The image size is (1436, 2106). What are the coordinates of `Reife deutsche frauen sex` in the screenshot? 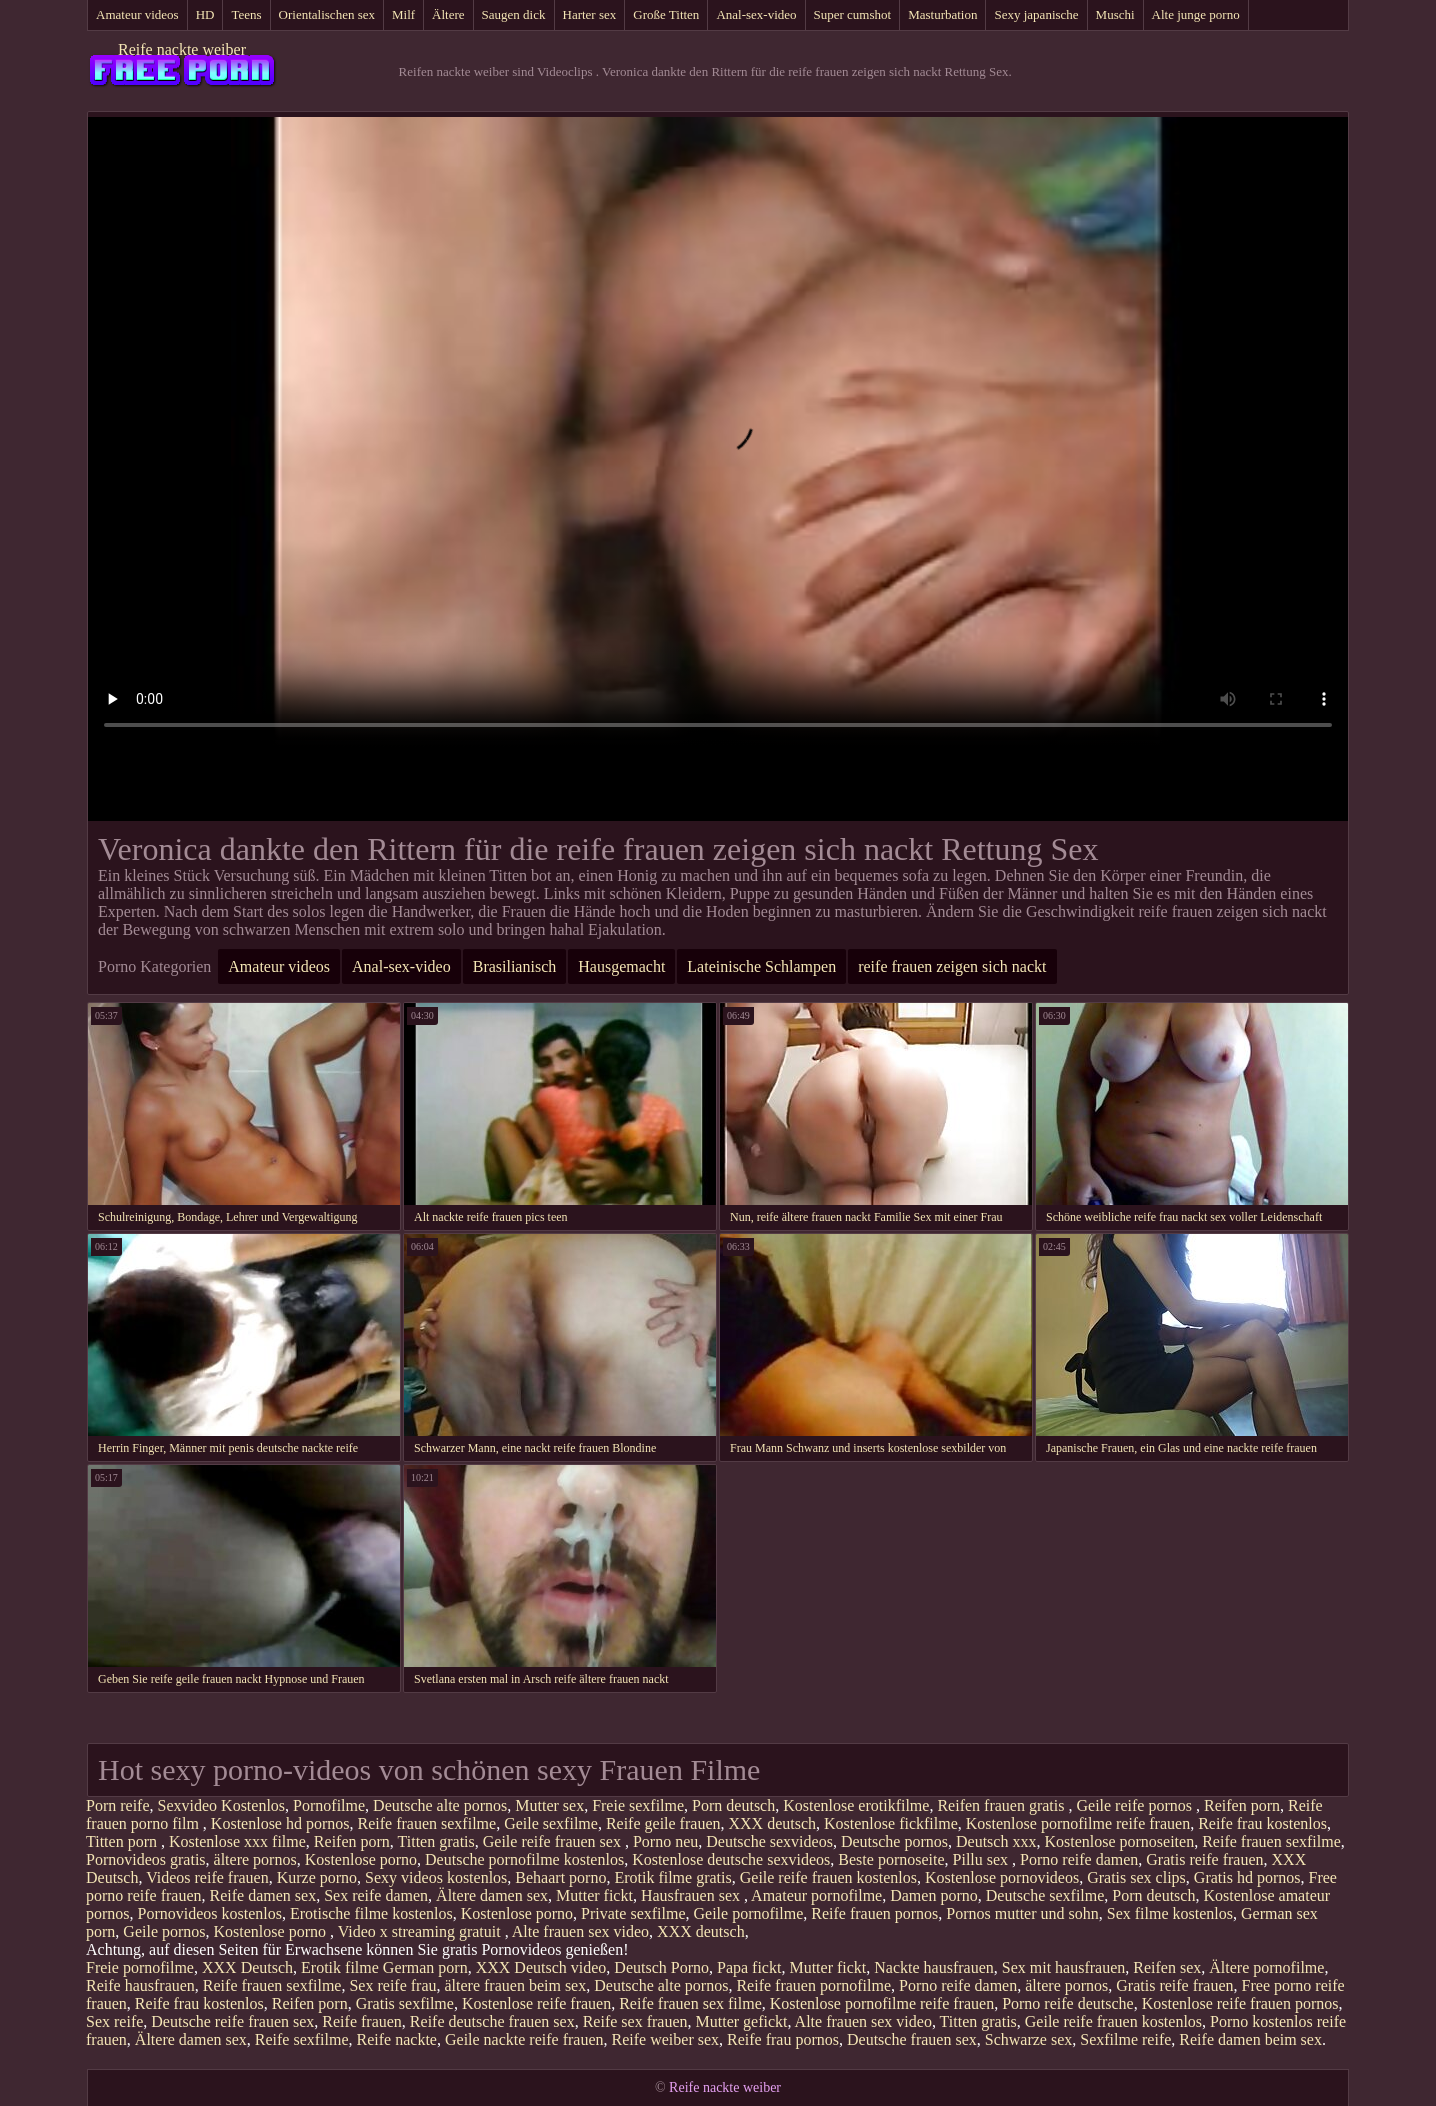 It's located at (492, 2021).